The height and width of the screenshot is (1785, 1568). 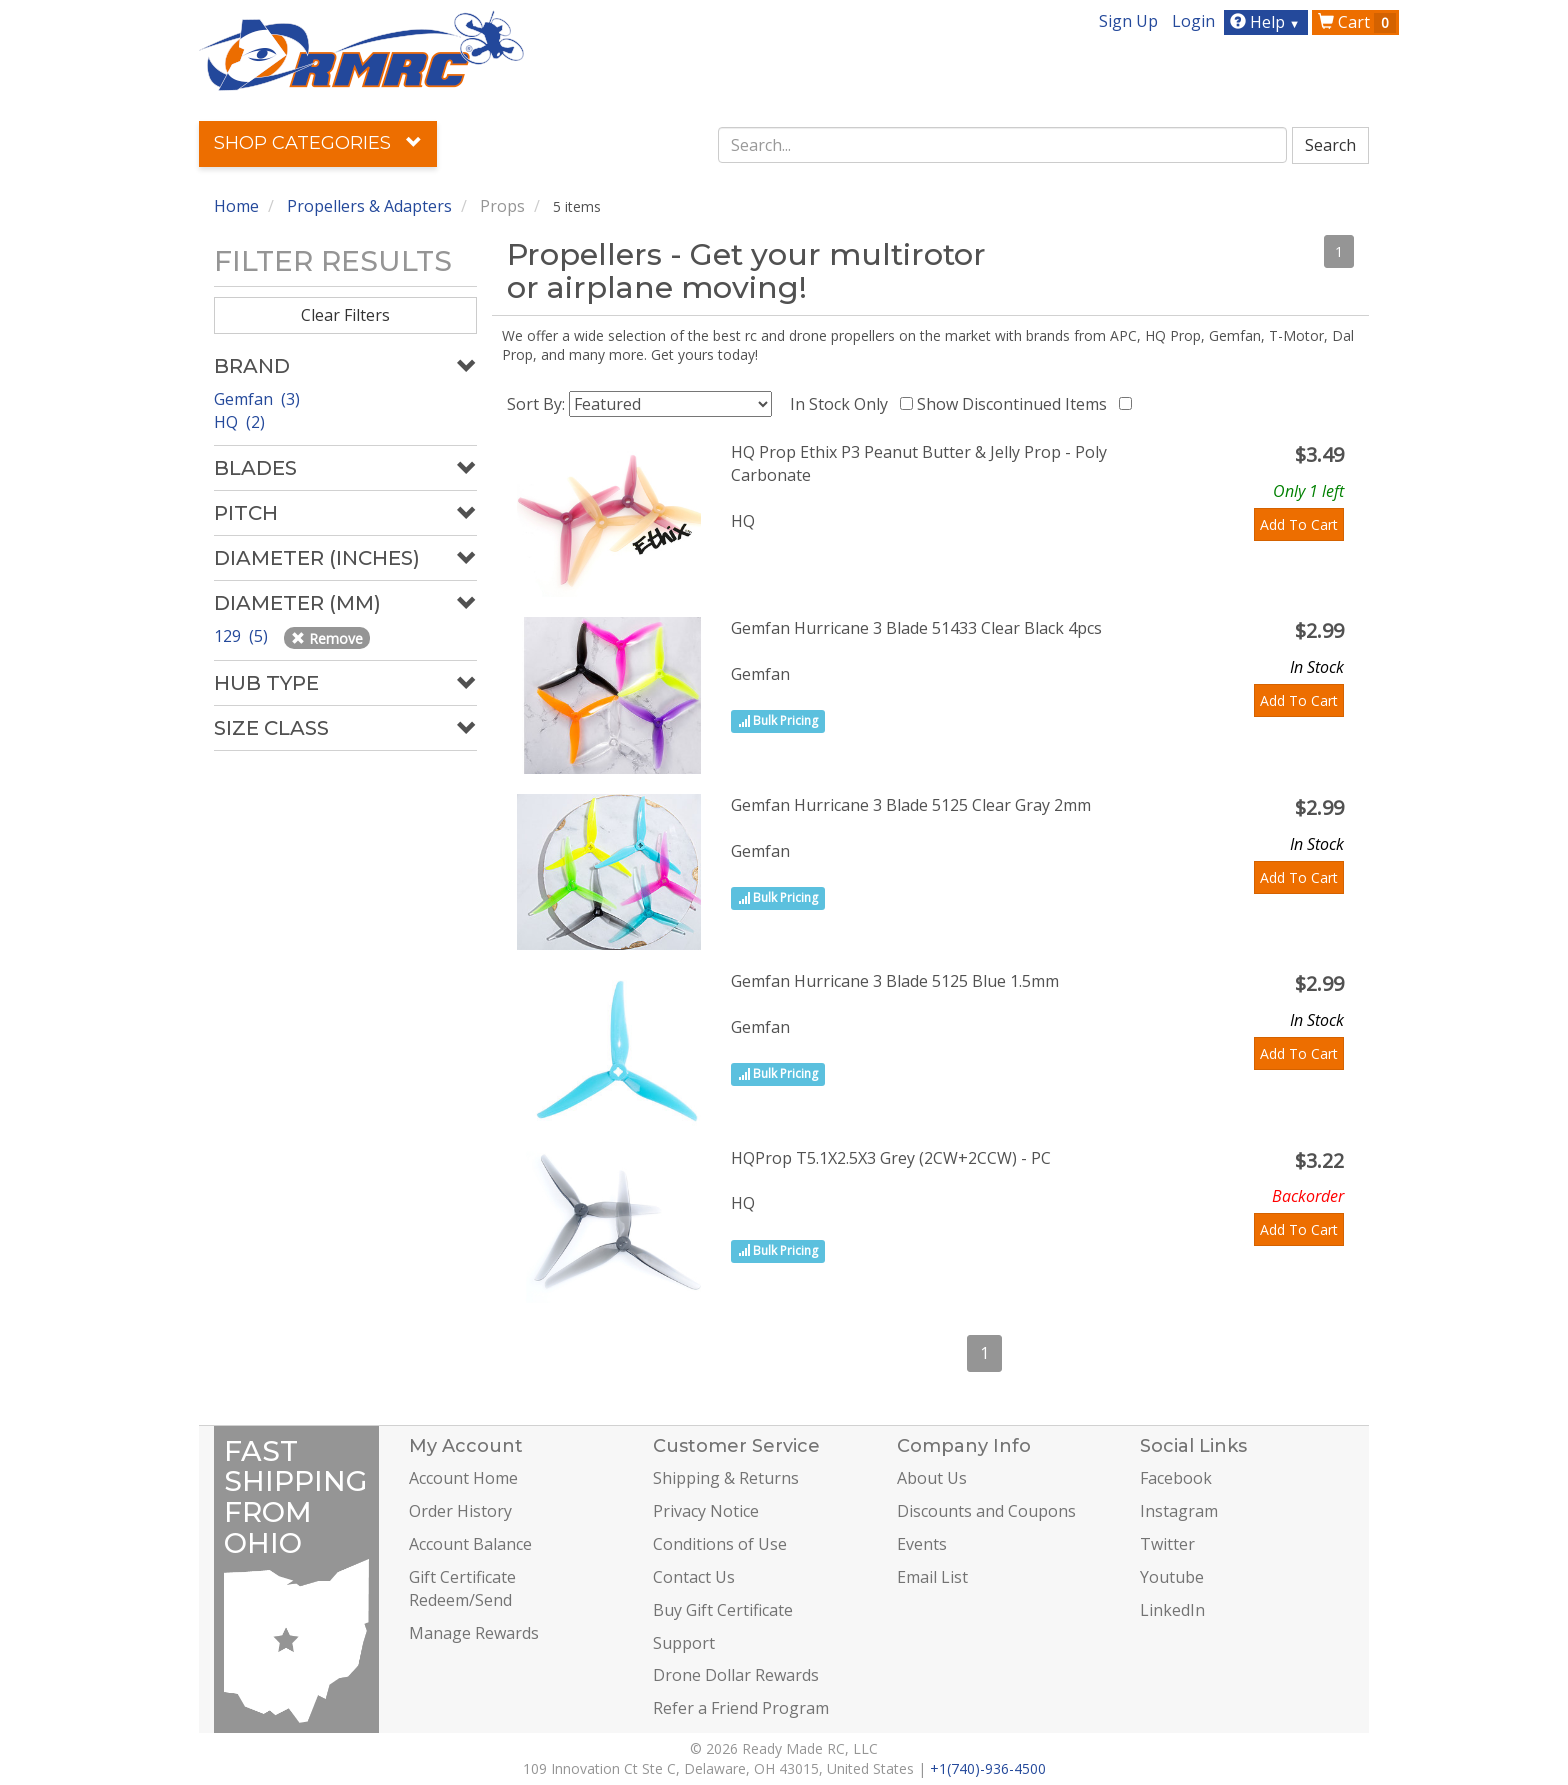 I want to click on Gift Certificate Redeem/Send, so click(x=462, y=1588).